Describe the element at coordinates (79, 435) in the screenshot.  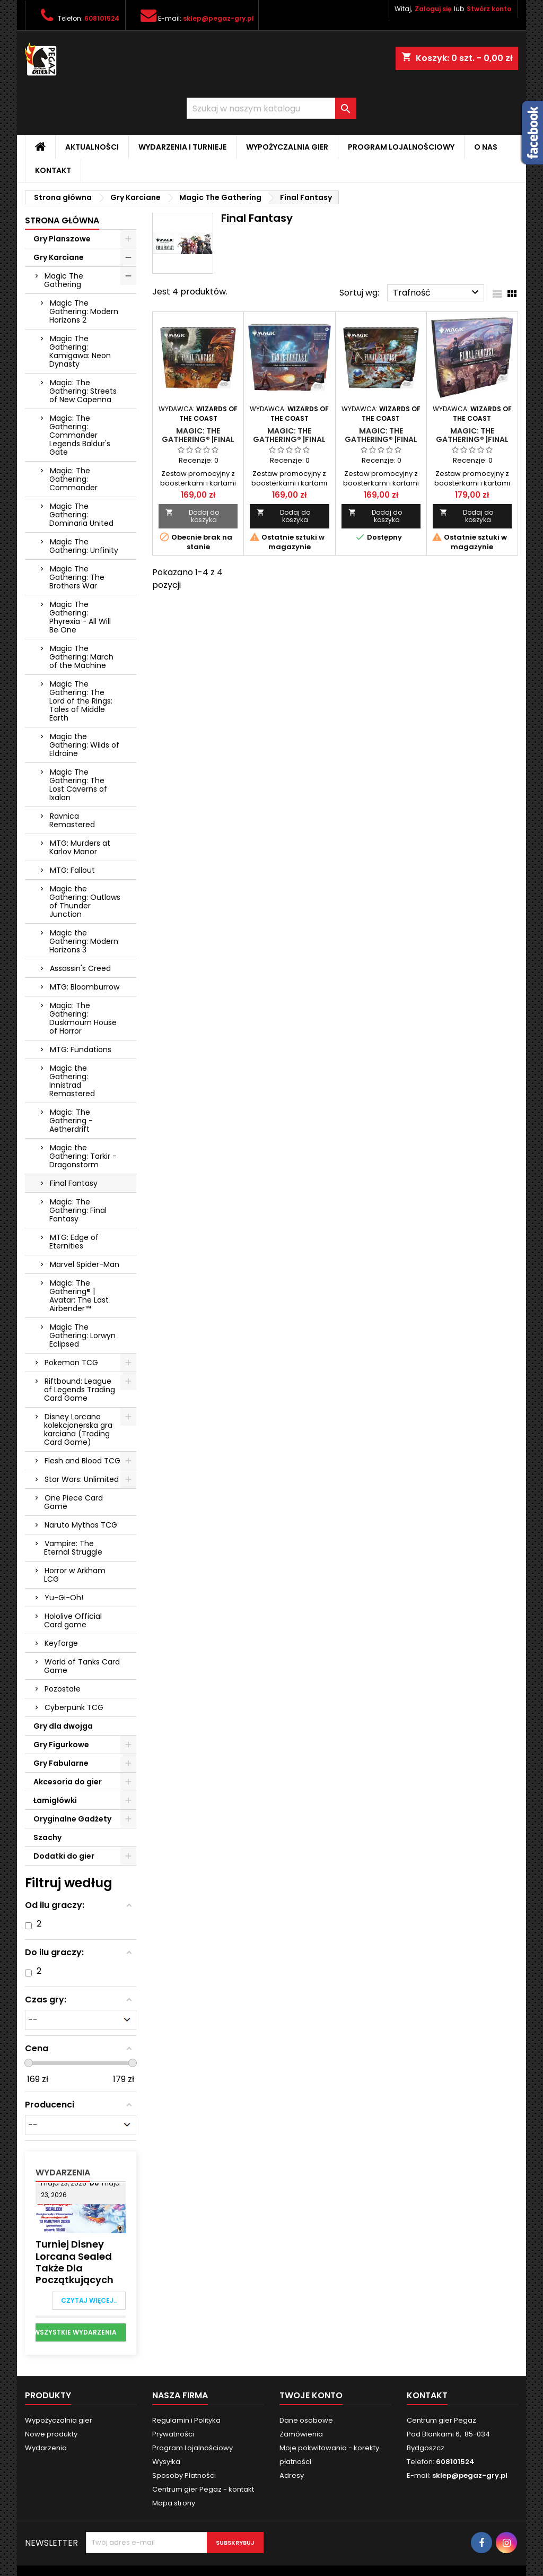
I see `Magic: The Gathering: Commander Legends Baldur's Gate` at that location.